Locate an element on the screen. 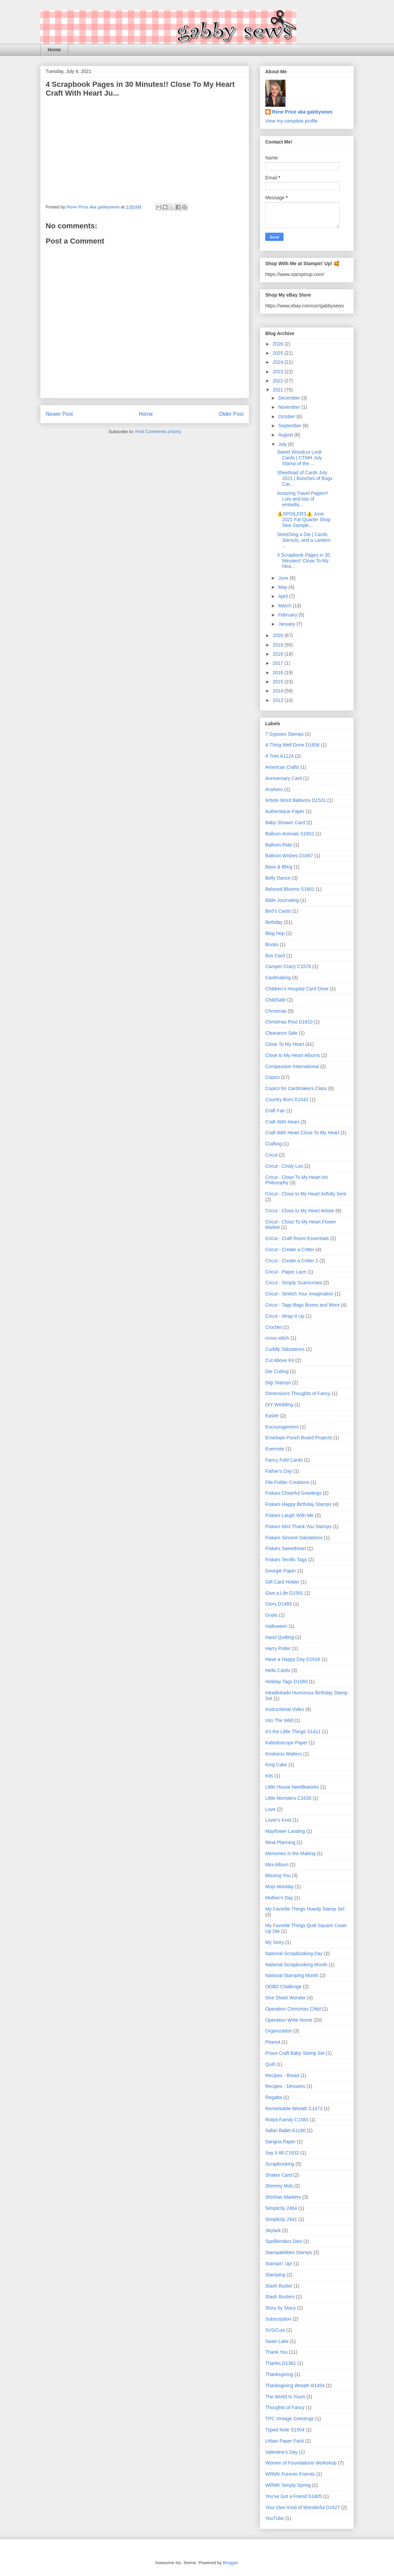 The height and width of the screenshot is (2576, 394). Thanks D1361 is located at coordinates (280, 2363).